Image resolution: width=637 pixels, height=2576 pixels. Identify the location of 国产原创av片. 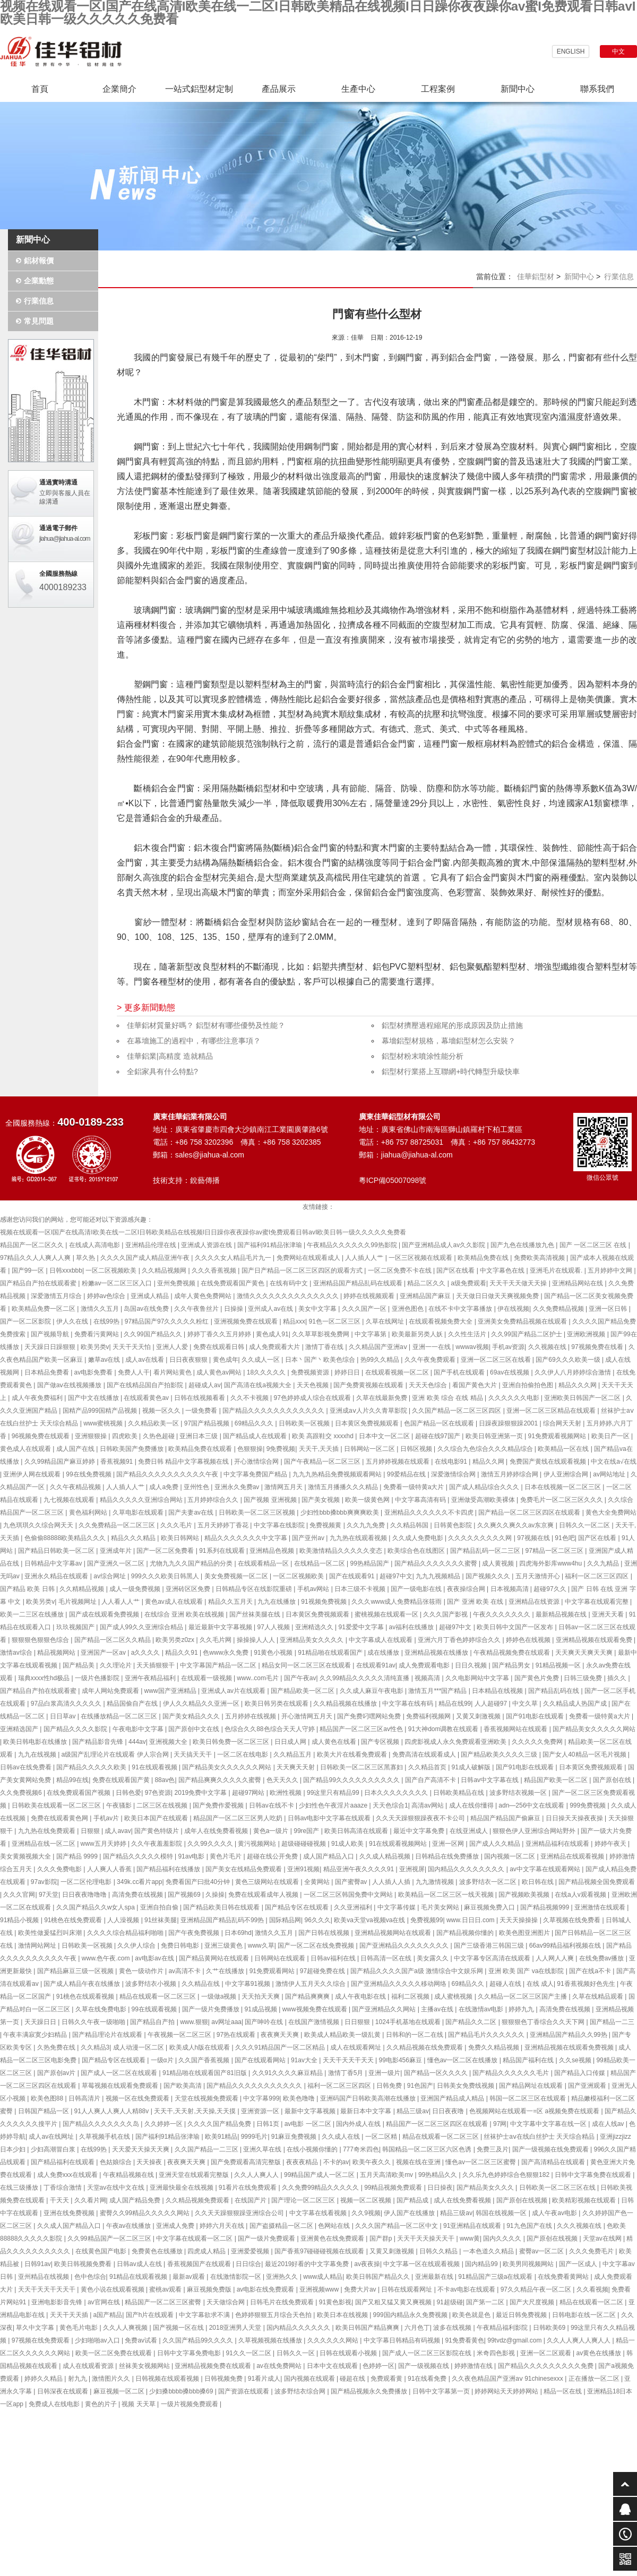
(57, 2073).